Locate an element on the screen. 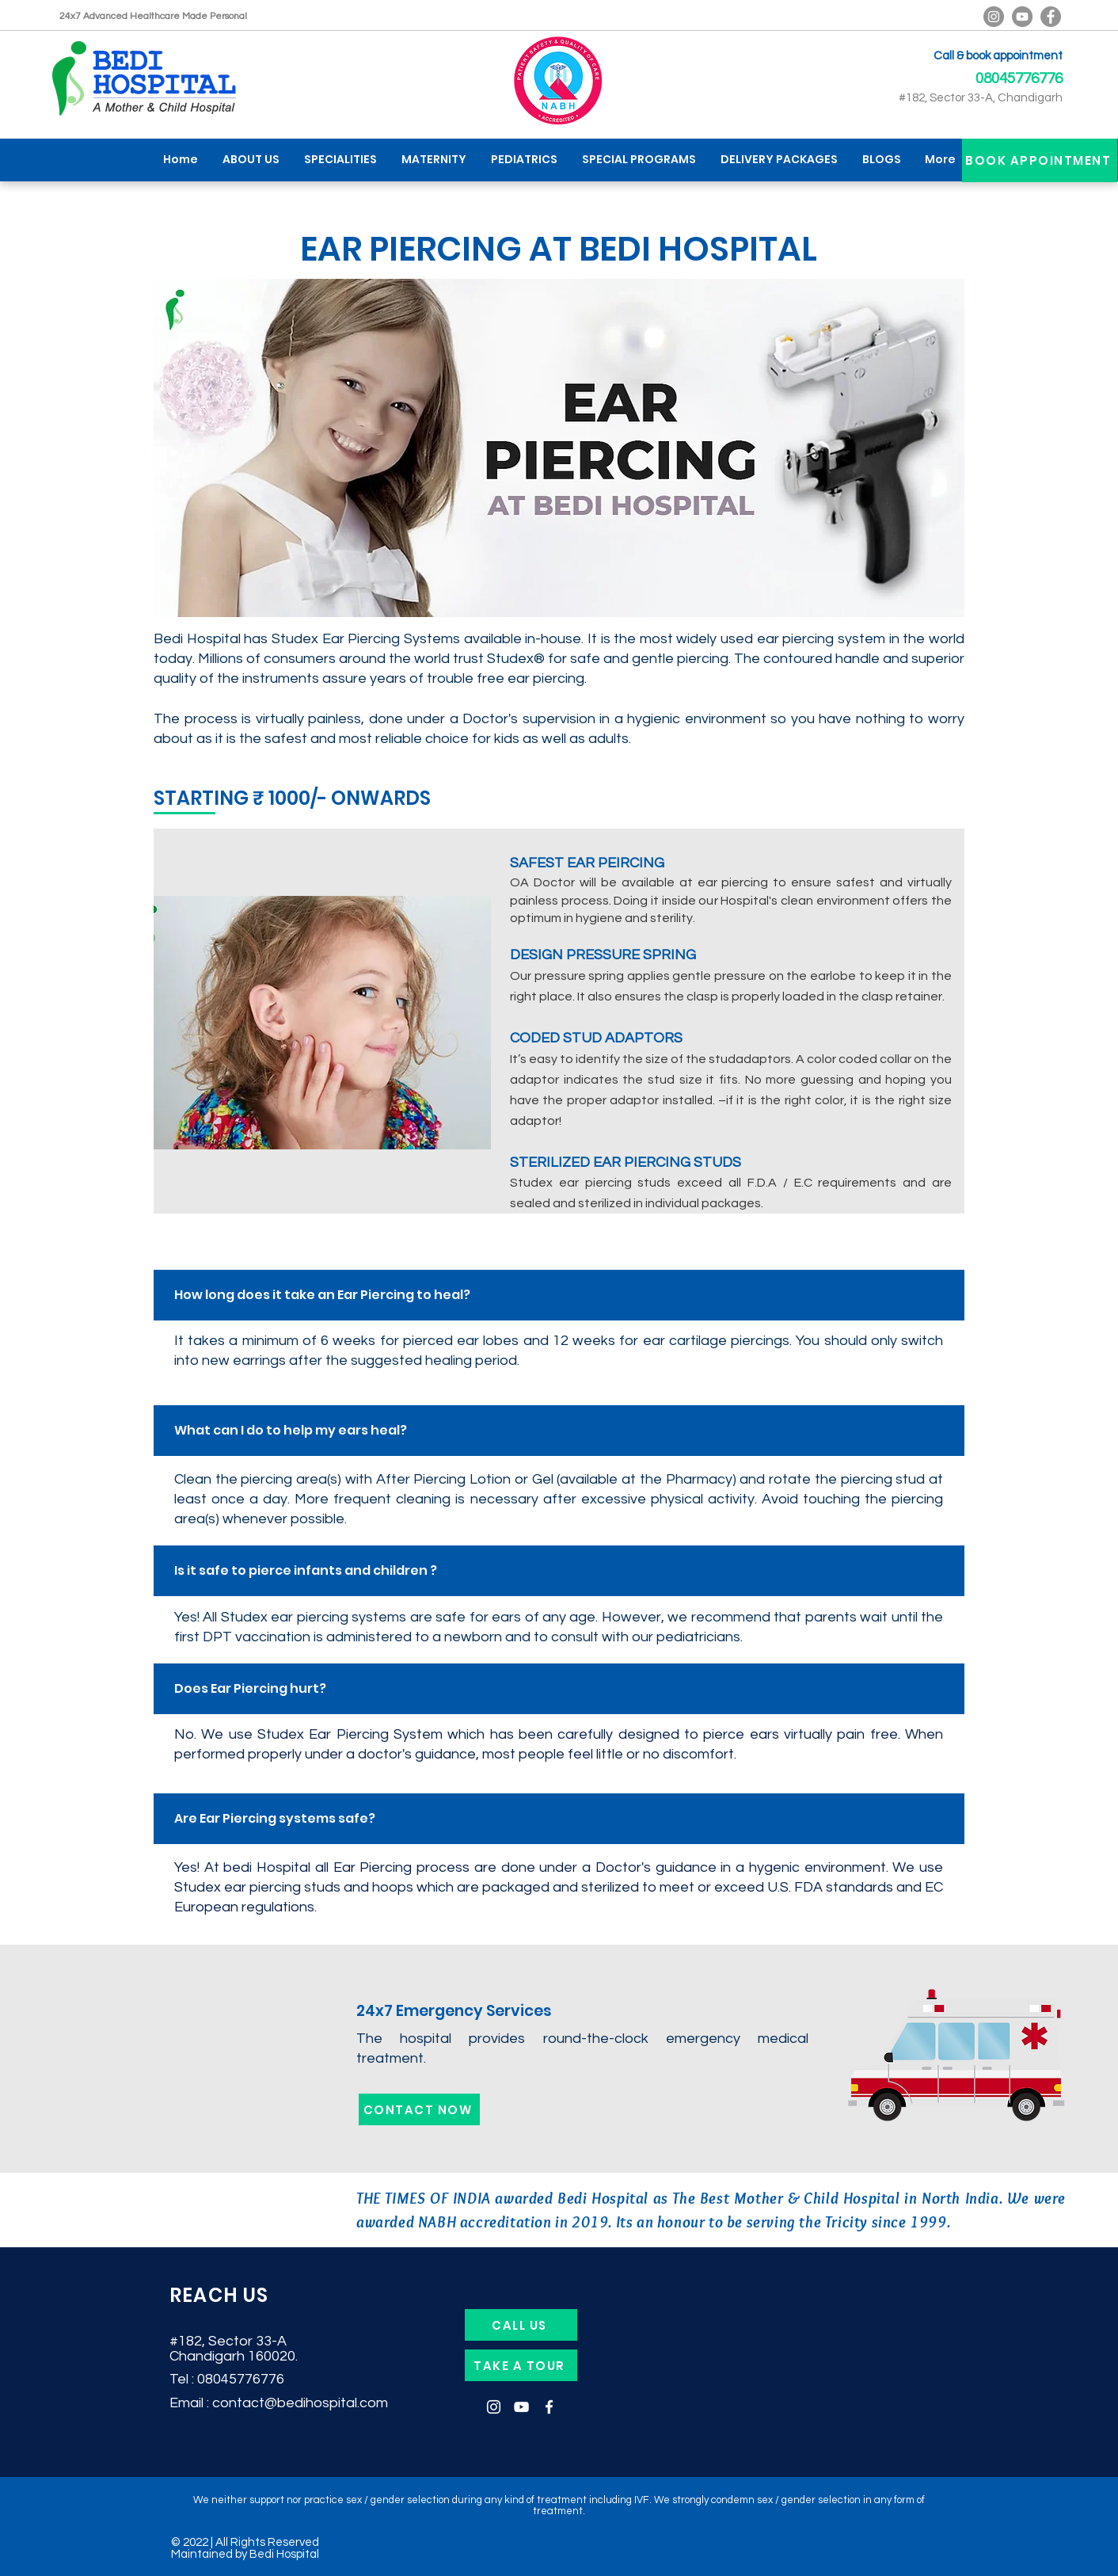 The height and width of the screenshot is (2576, 1118). [Facebook] is located at coordinates (1050, 16).